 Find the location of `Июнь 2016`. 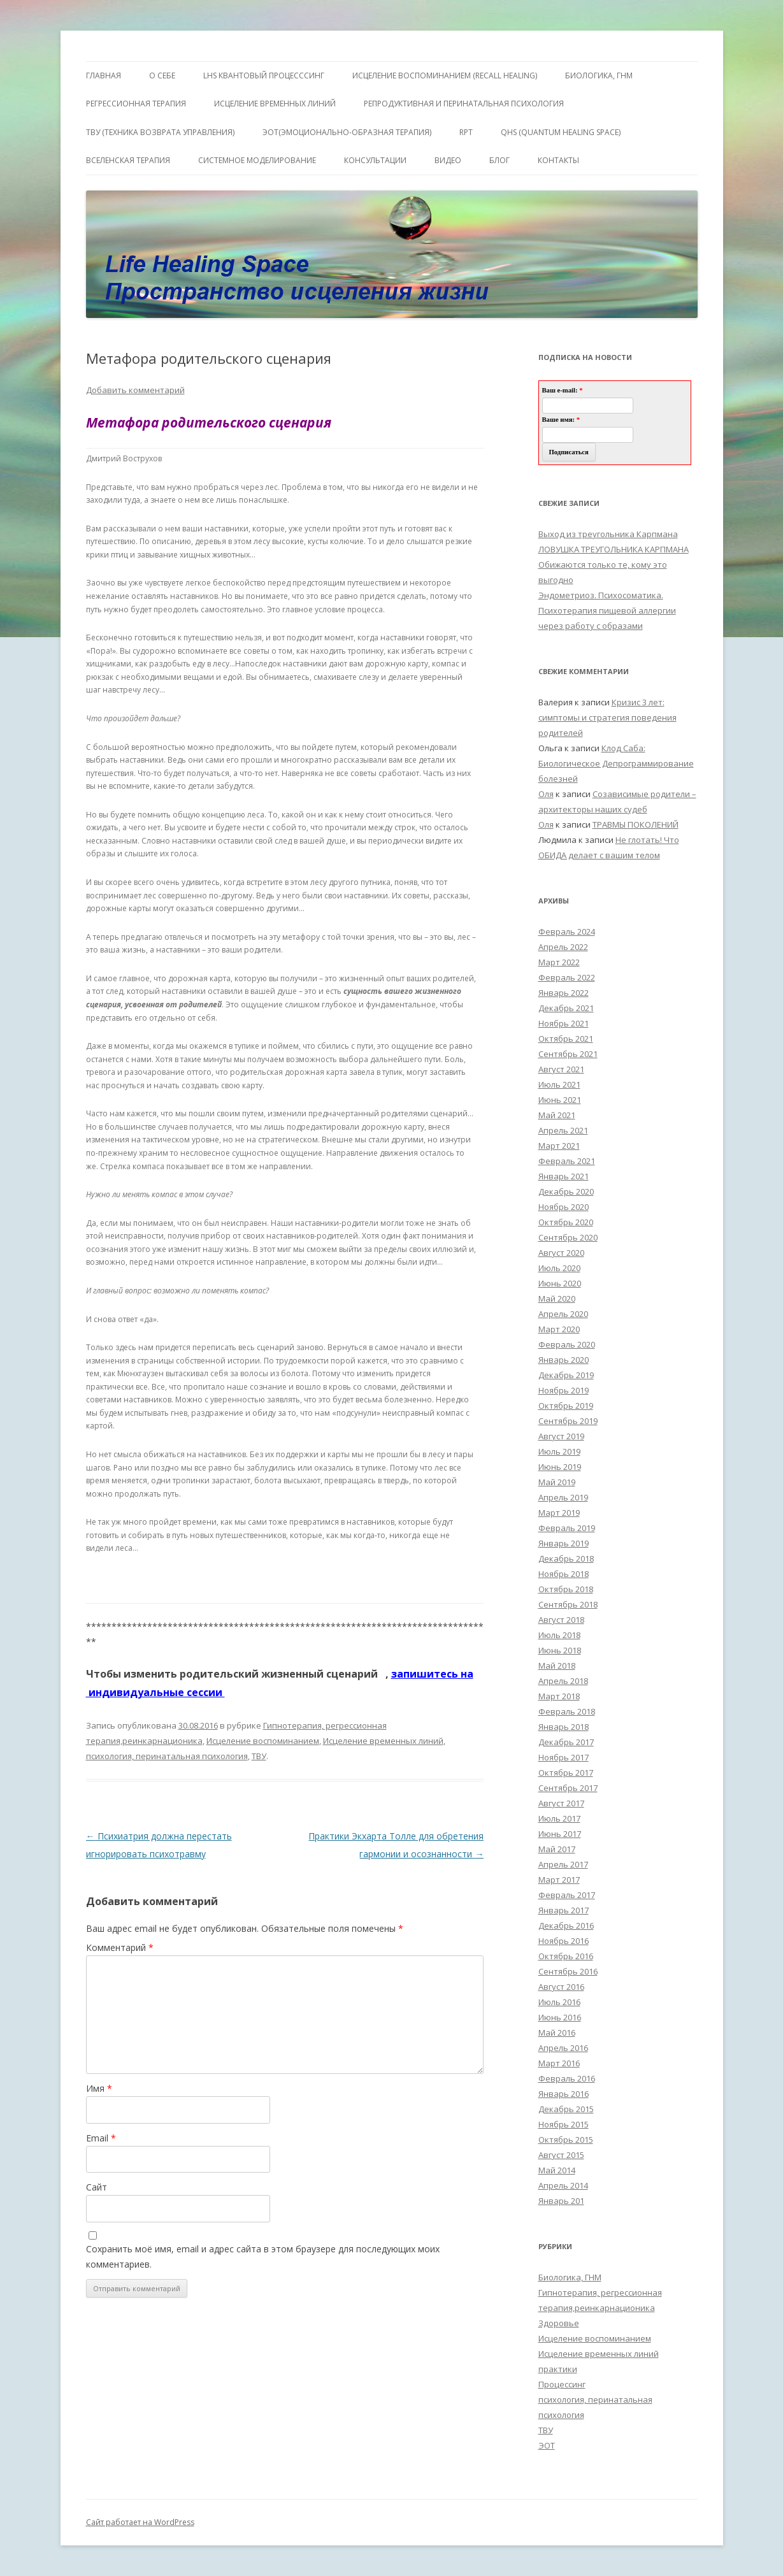

Июнь 2016 is located at coordinates (559, 2017).